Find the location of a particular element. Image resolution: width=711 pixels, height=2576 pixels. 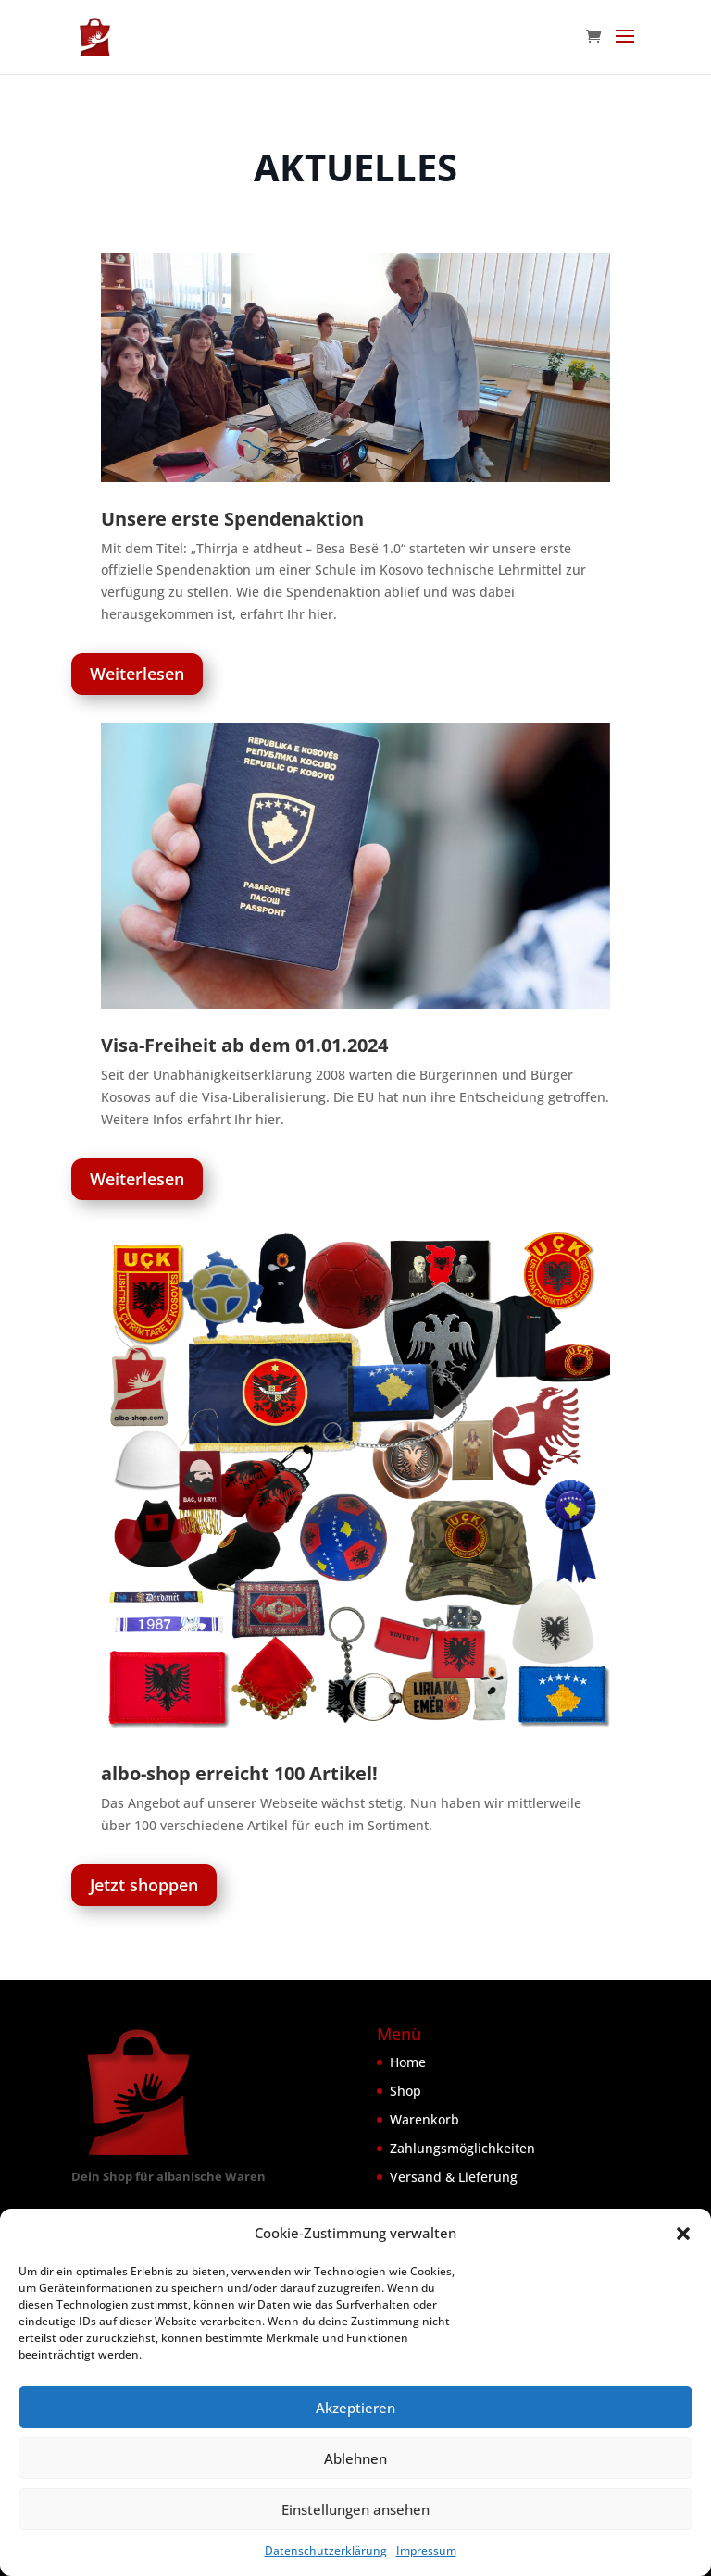

Impressum is located at coordinates (426, 2550).